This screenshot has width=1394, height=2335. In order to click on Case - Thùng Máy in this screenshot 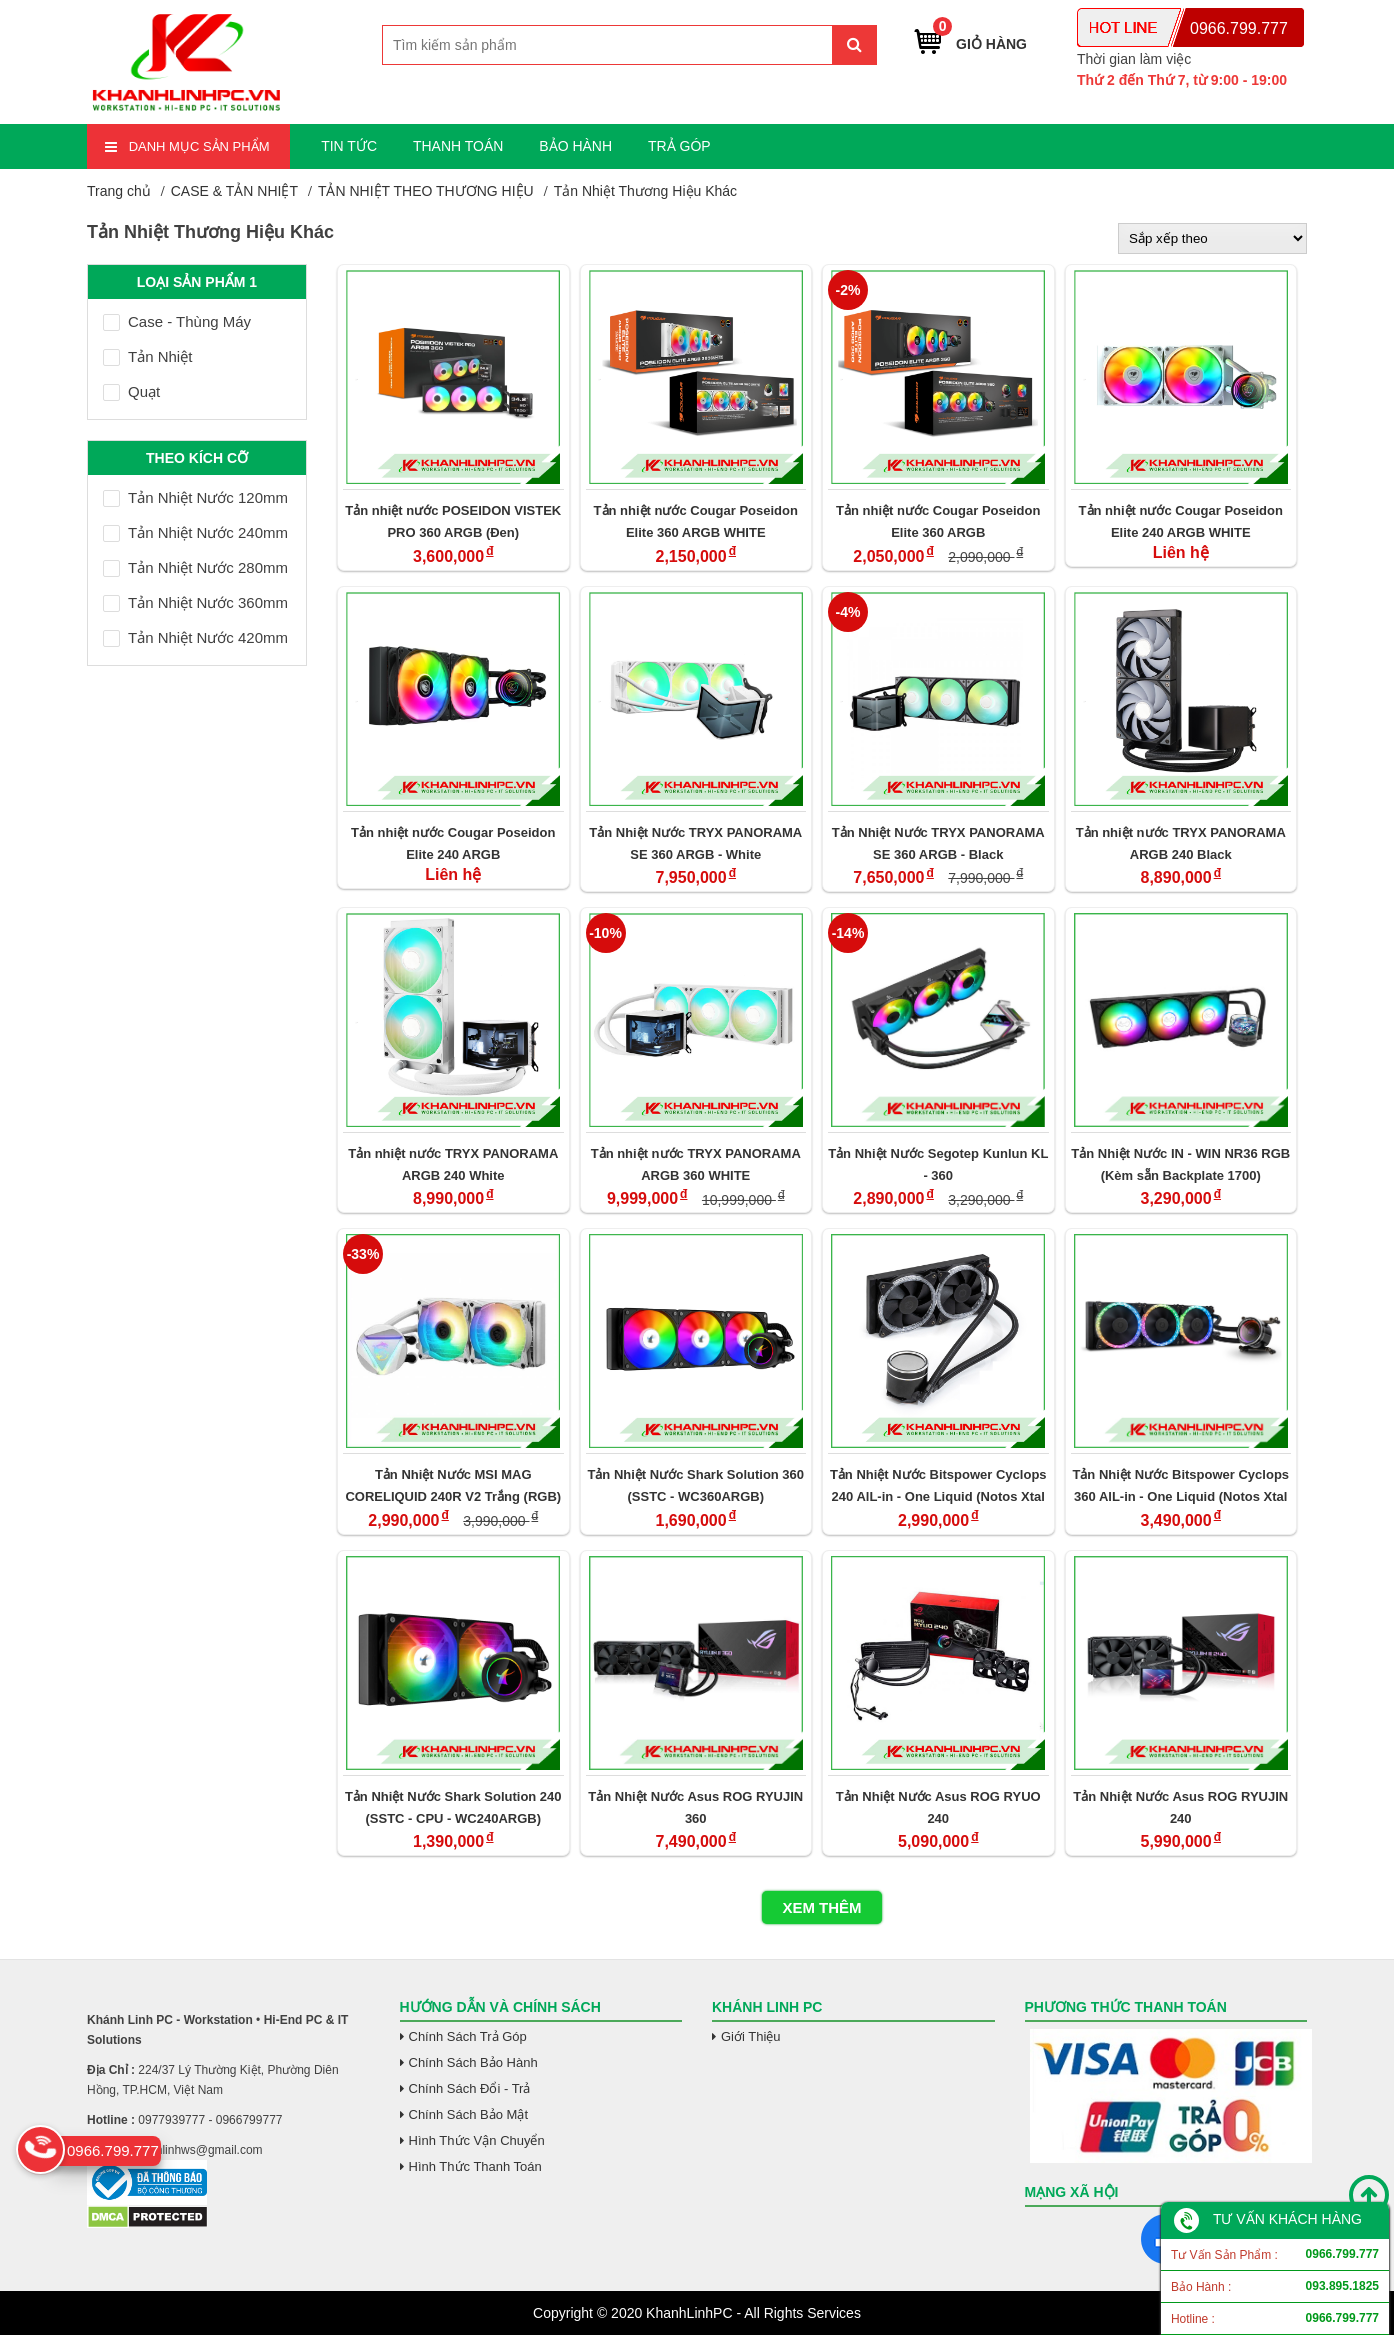, I will do `click(177, 321)`.